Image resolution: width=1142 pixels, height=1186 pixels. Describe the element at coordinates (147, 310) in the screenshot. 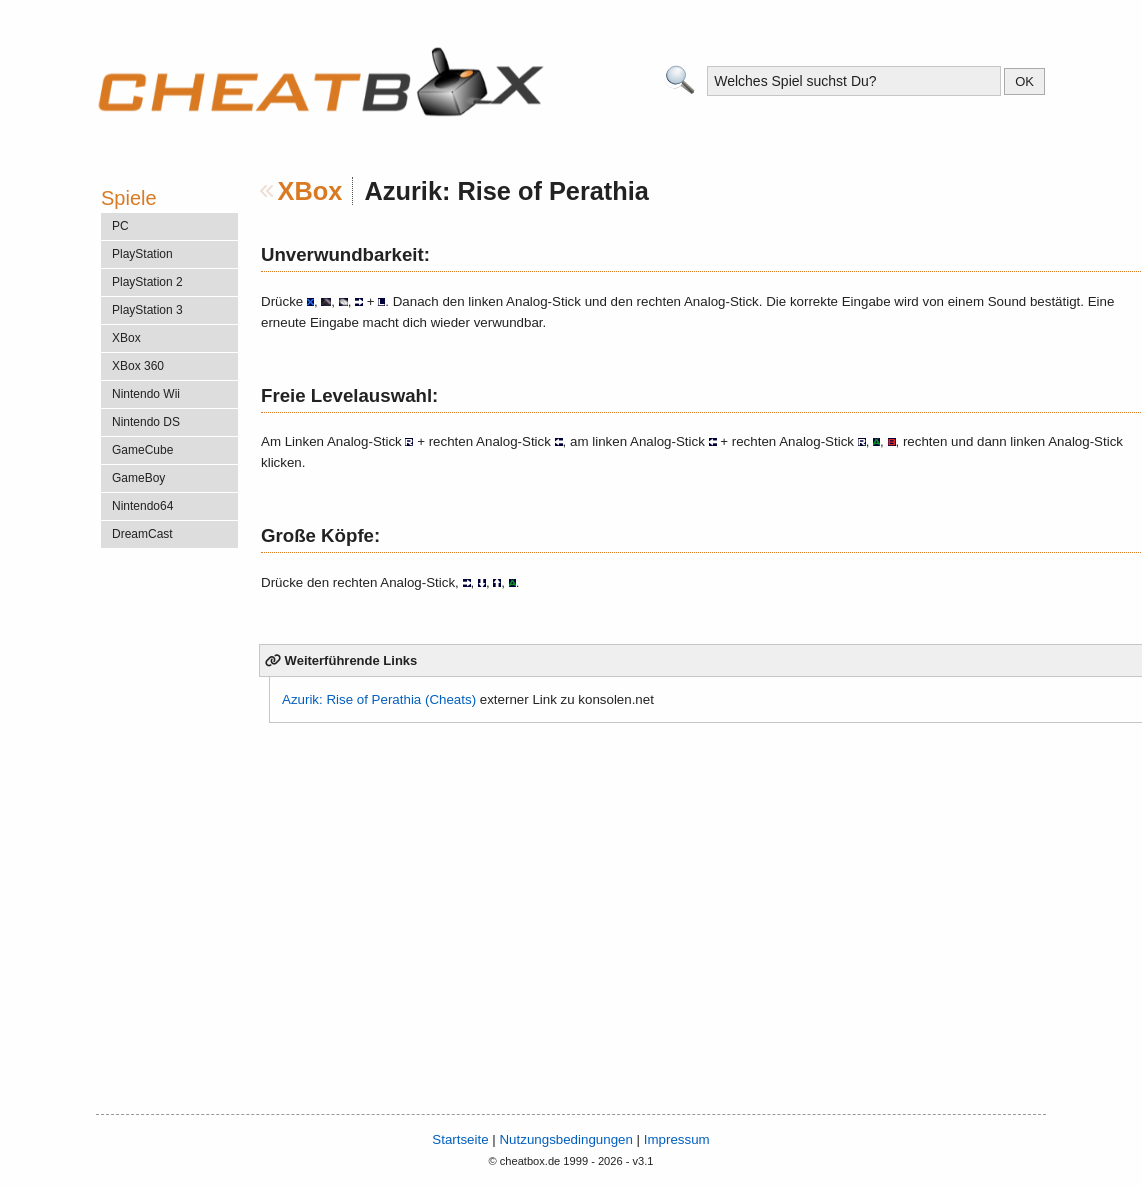

I see `PlayStation 3` at that location.